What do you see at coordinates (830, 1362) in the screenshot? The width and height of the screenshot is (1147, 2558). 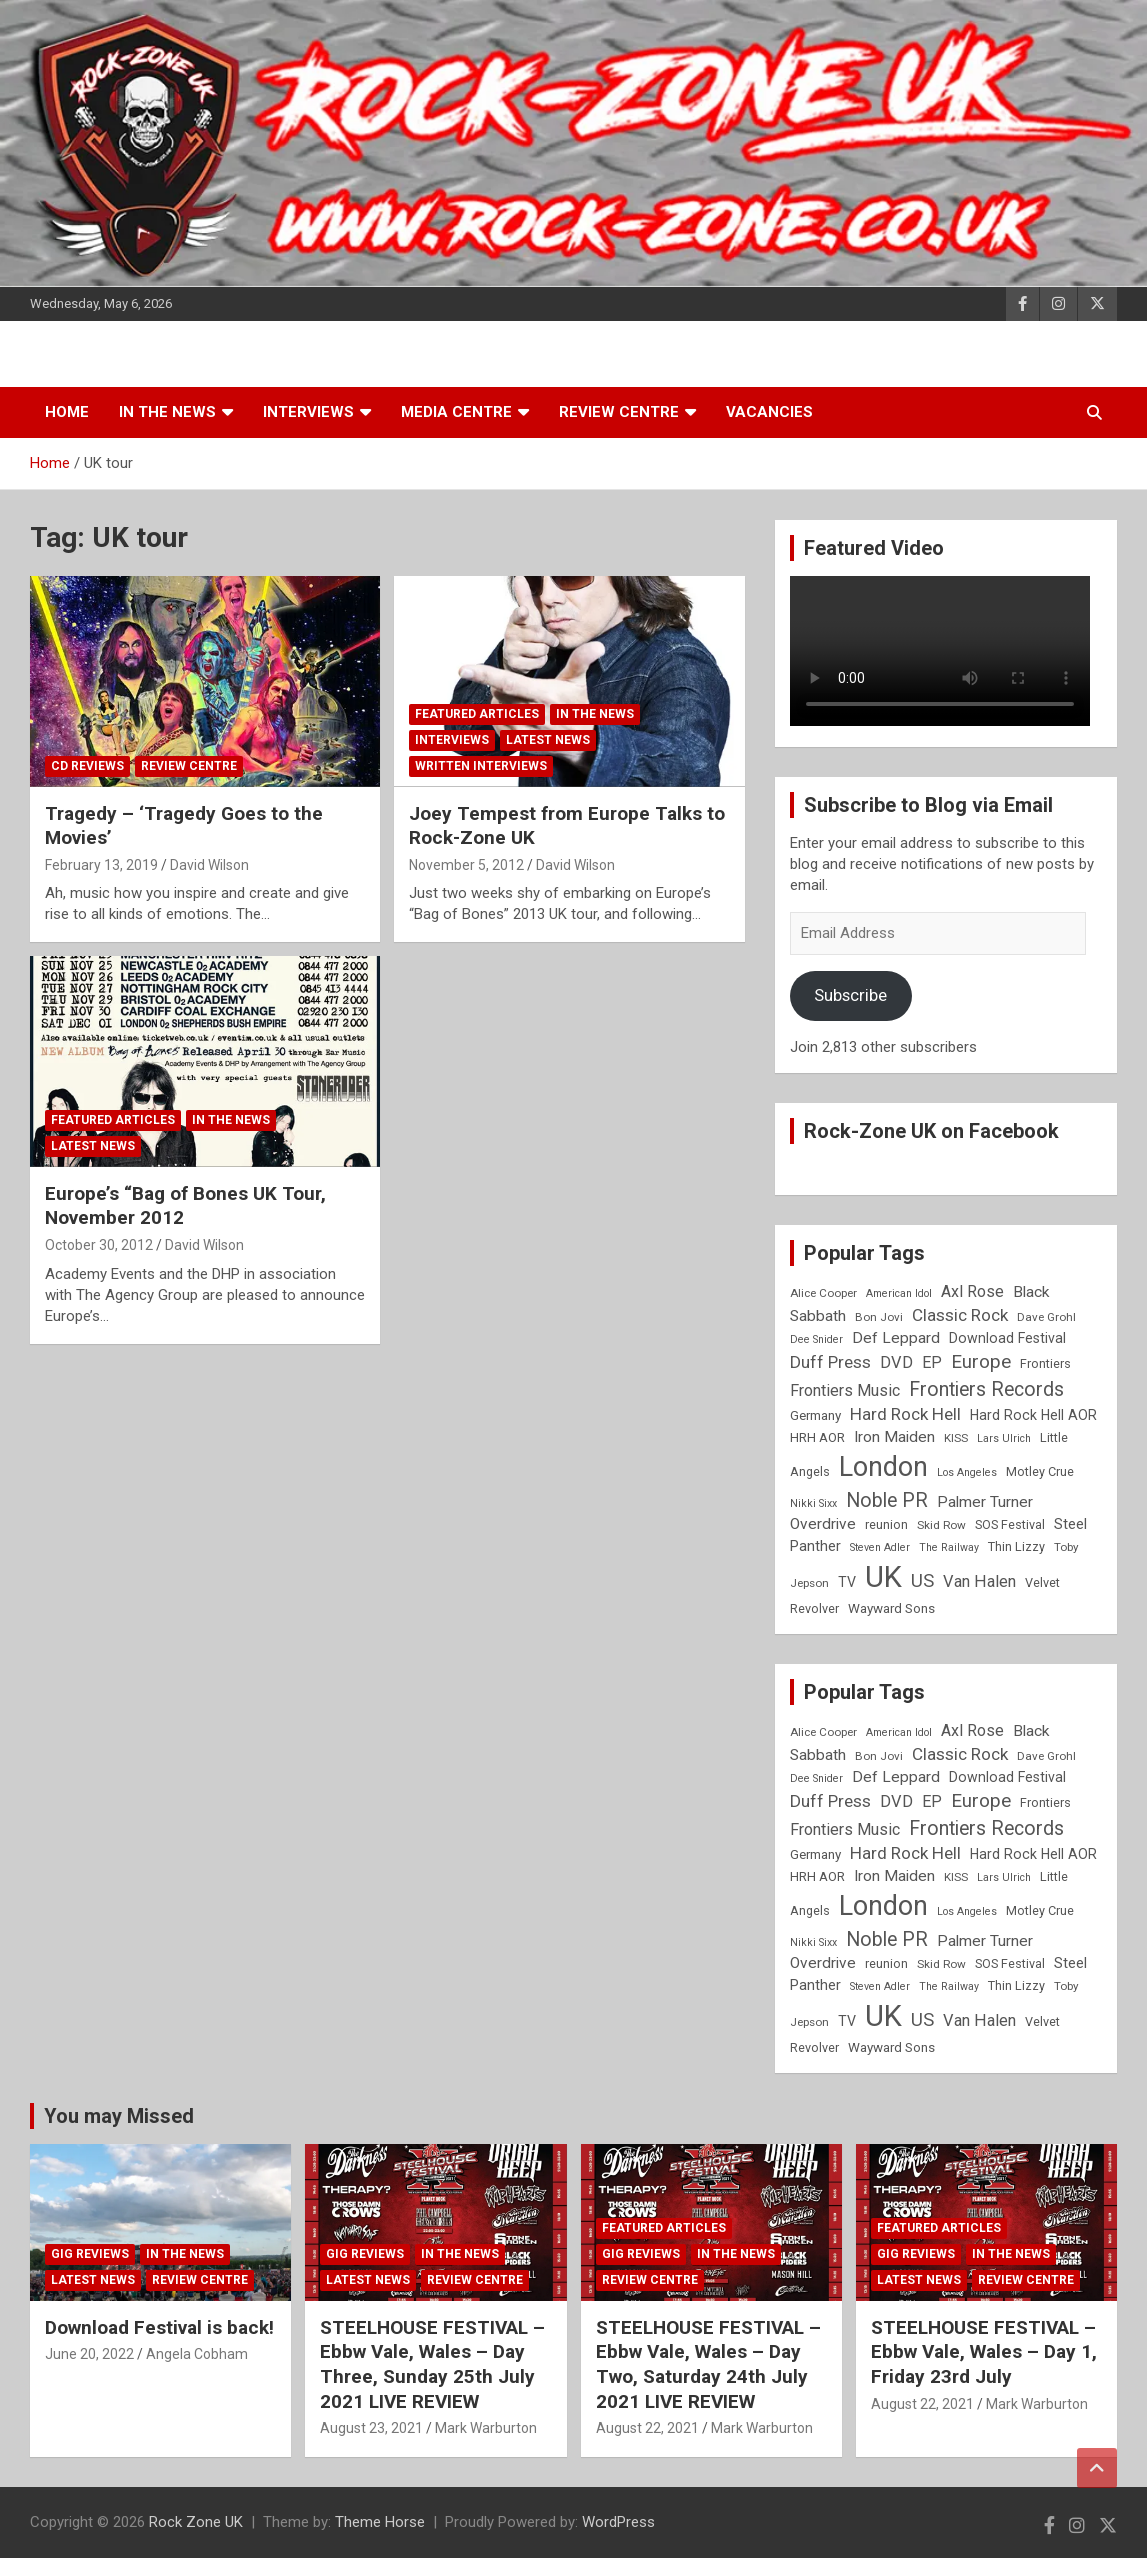 I see `Duff Press [Duff Press (16 items)]` at bounding box center [830, 1362].